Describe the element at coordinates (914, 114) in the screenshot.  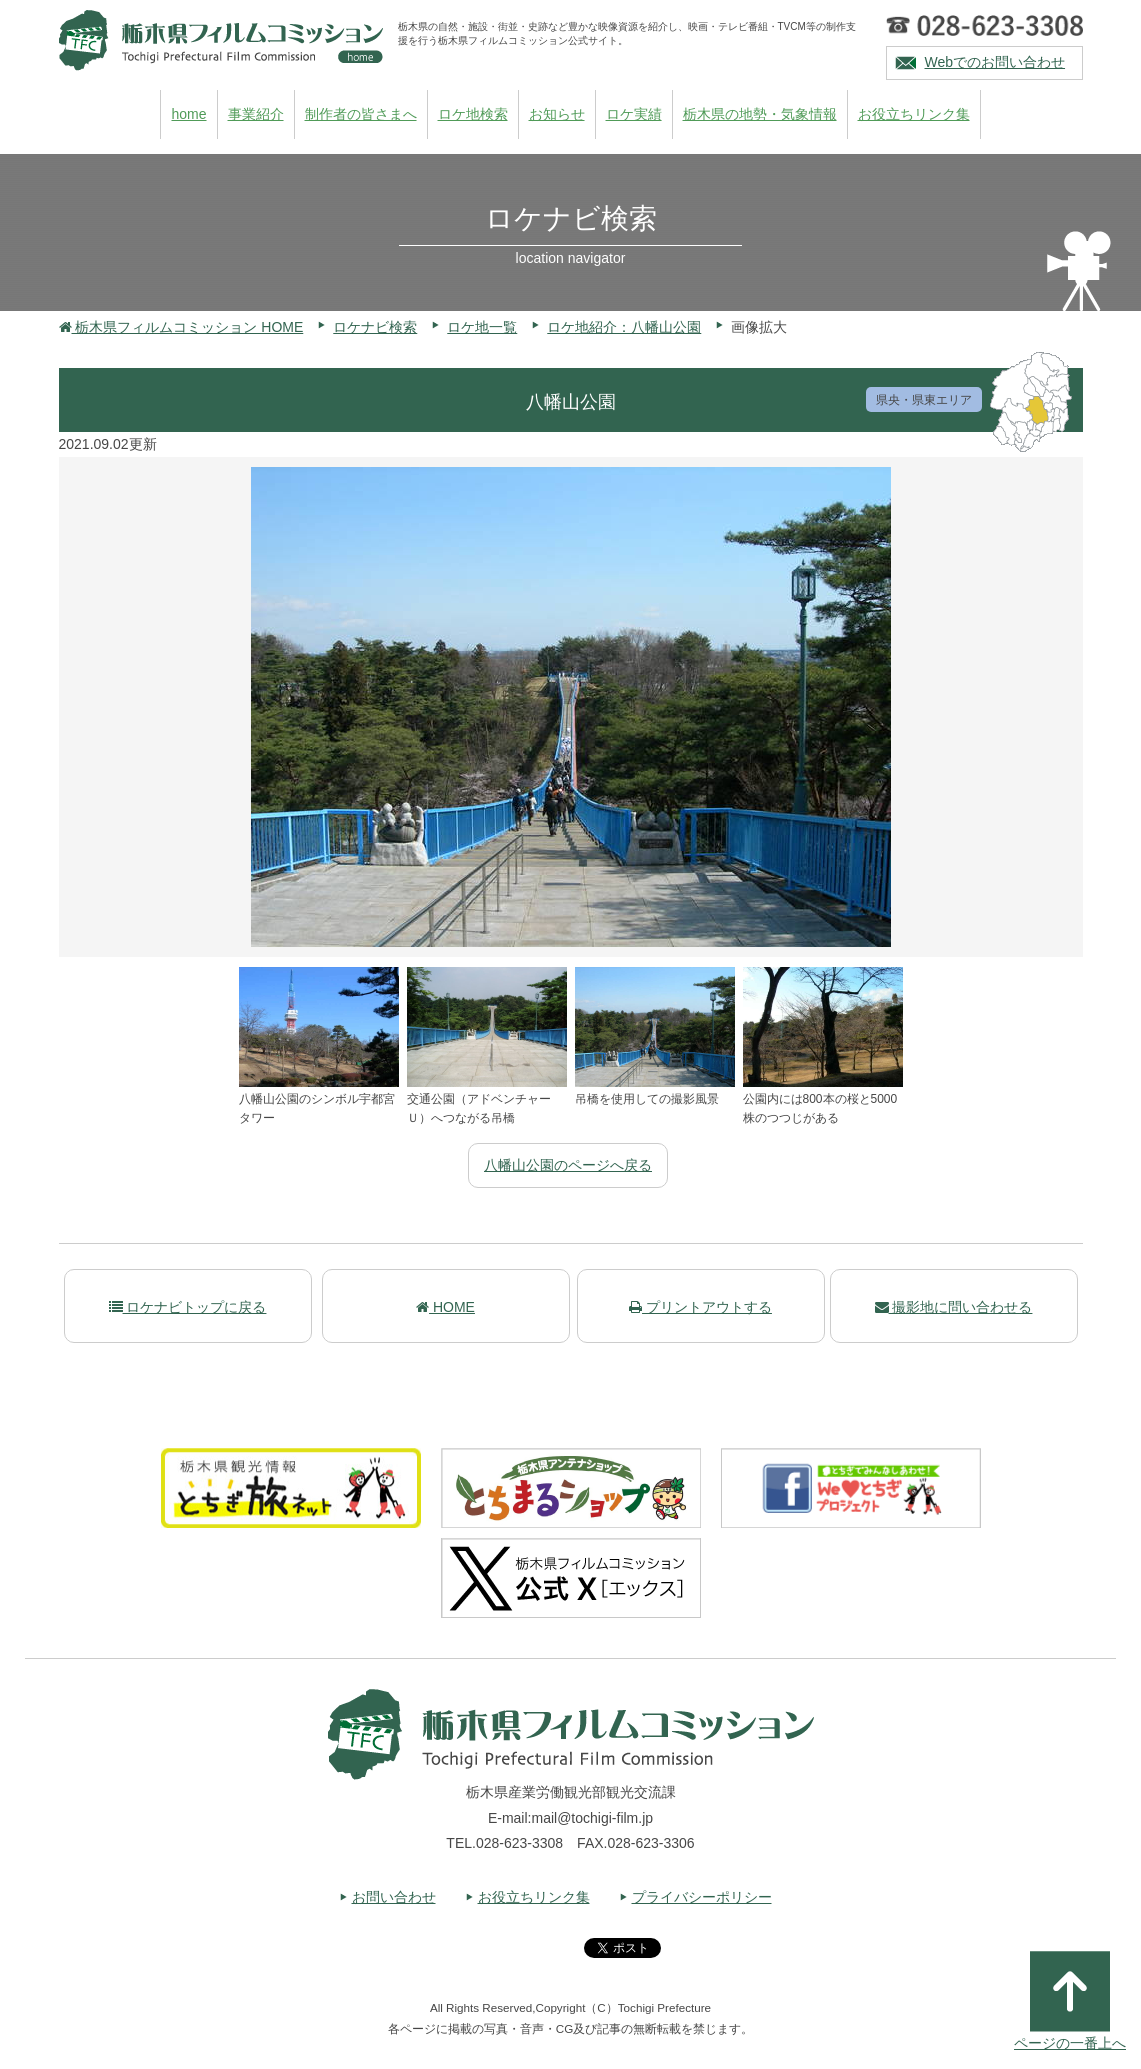
I see `お役立ちリンク集` at that location.